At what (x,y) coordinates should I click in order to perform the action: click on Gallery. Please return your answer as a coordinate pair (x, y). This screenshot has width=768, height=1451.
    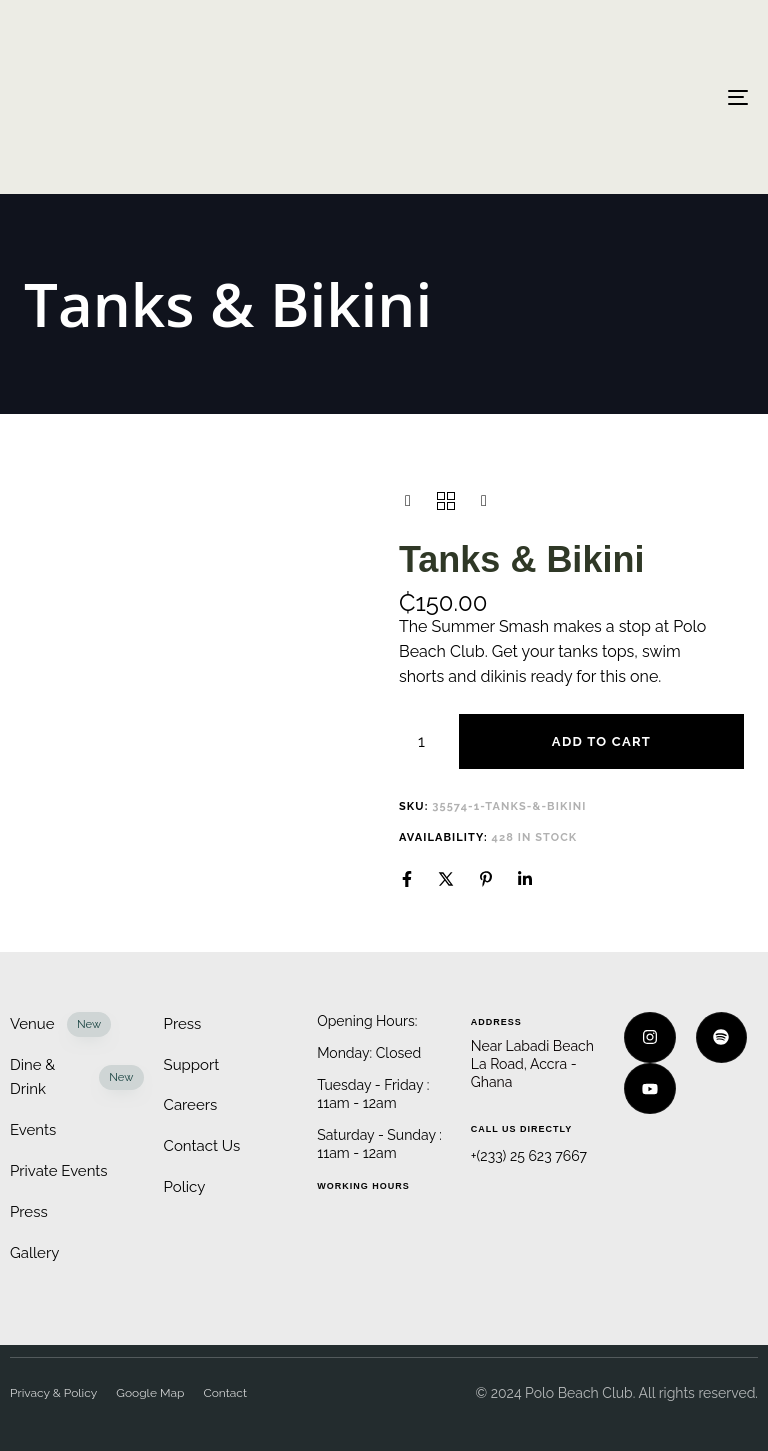
    Looking at the image, I should click on (34, 1253).